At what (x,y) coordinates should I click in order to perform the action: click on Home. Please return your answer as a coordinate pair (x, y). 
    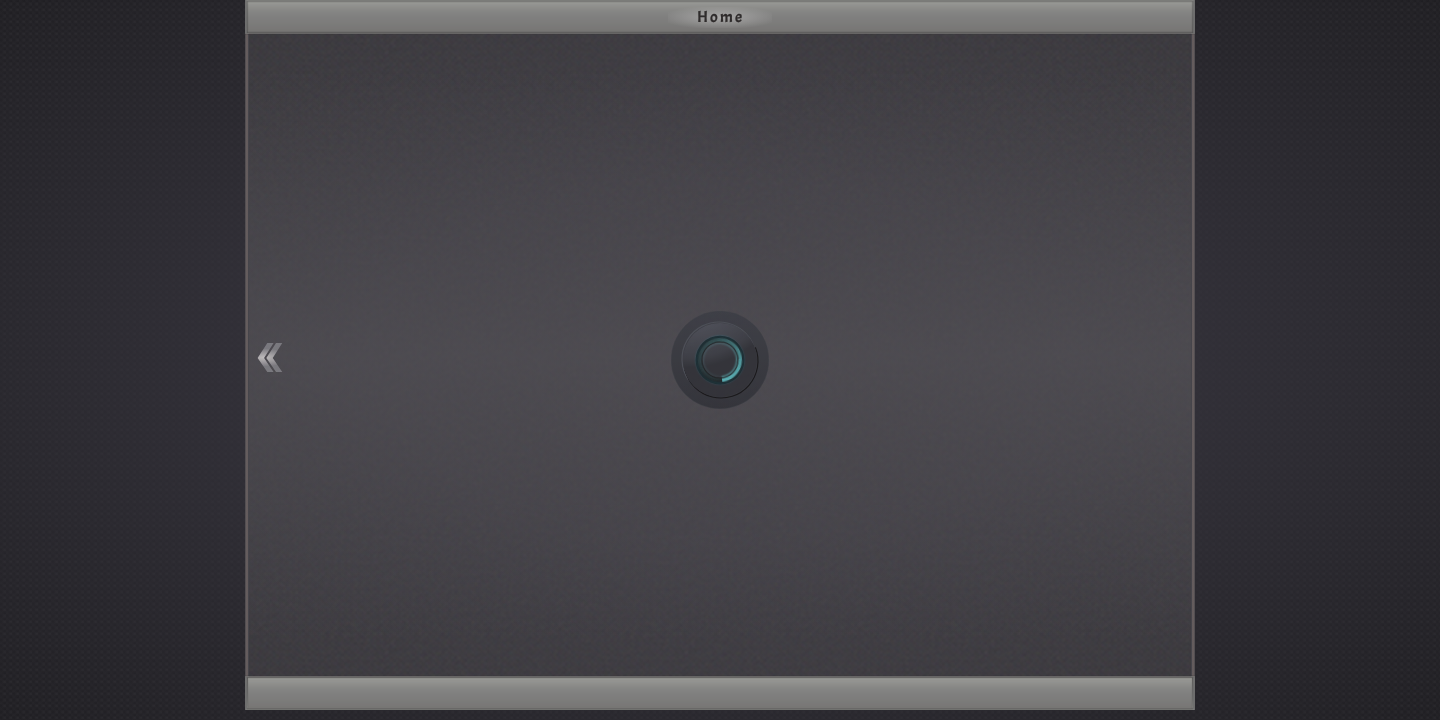
    Looking at the image, I should click on (720, 17).